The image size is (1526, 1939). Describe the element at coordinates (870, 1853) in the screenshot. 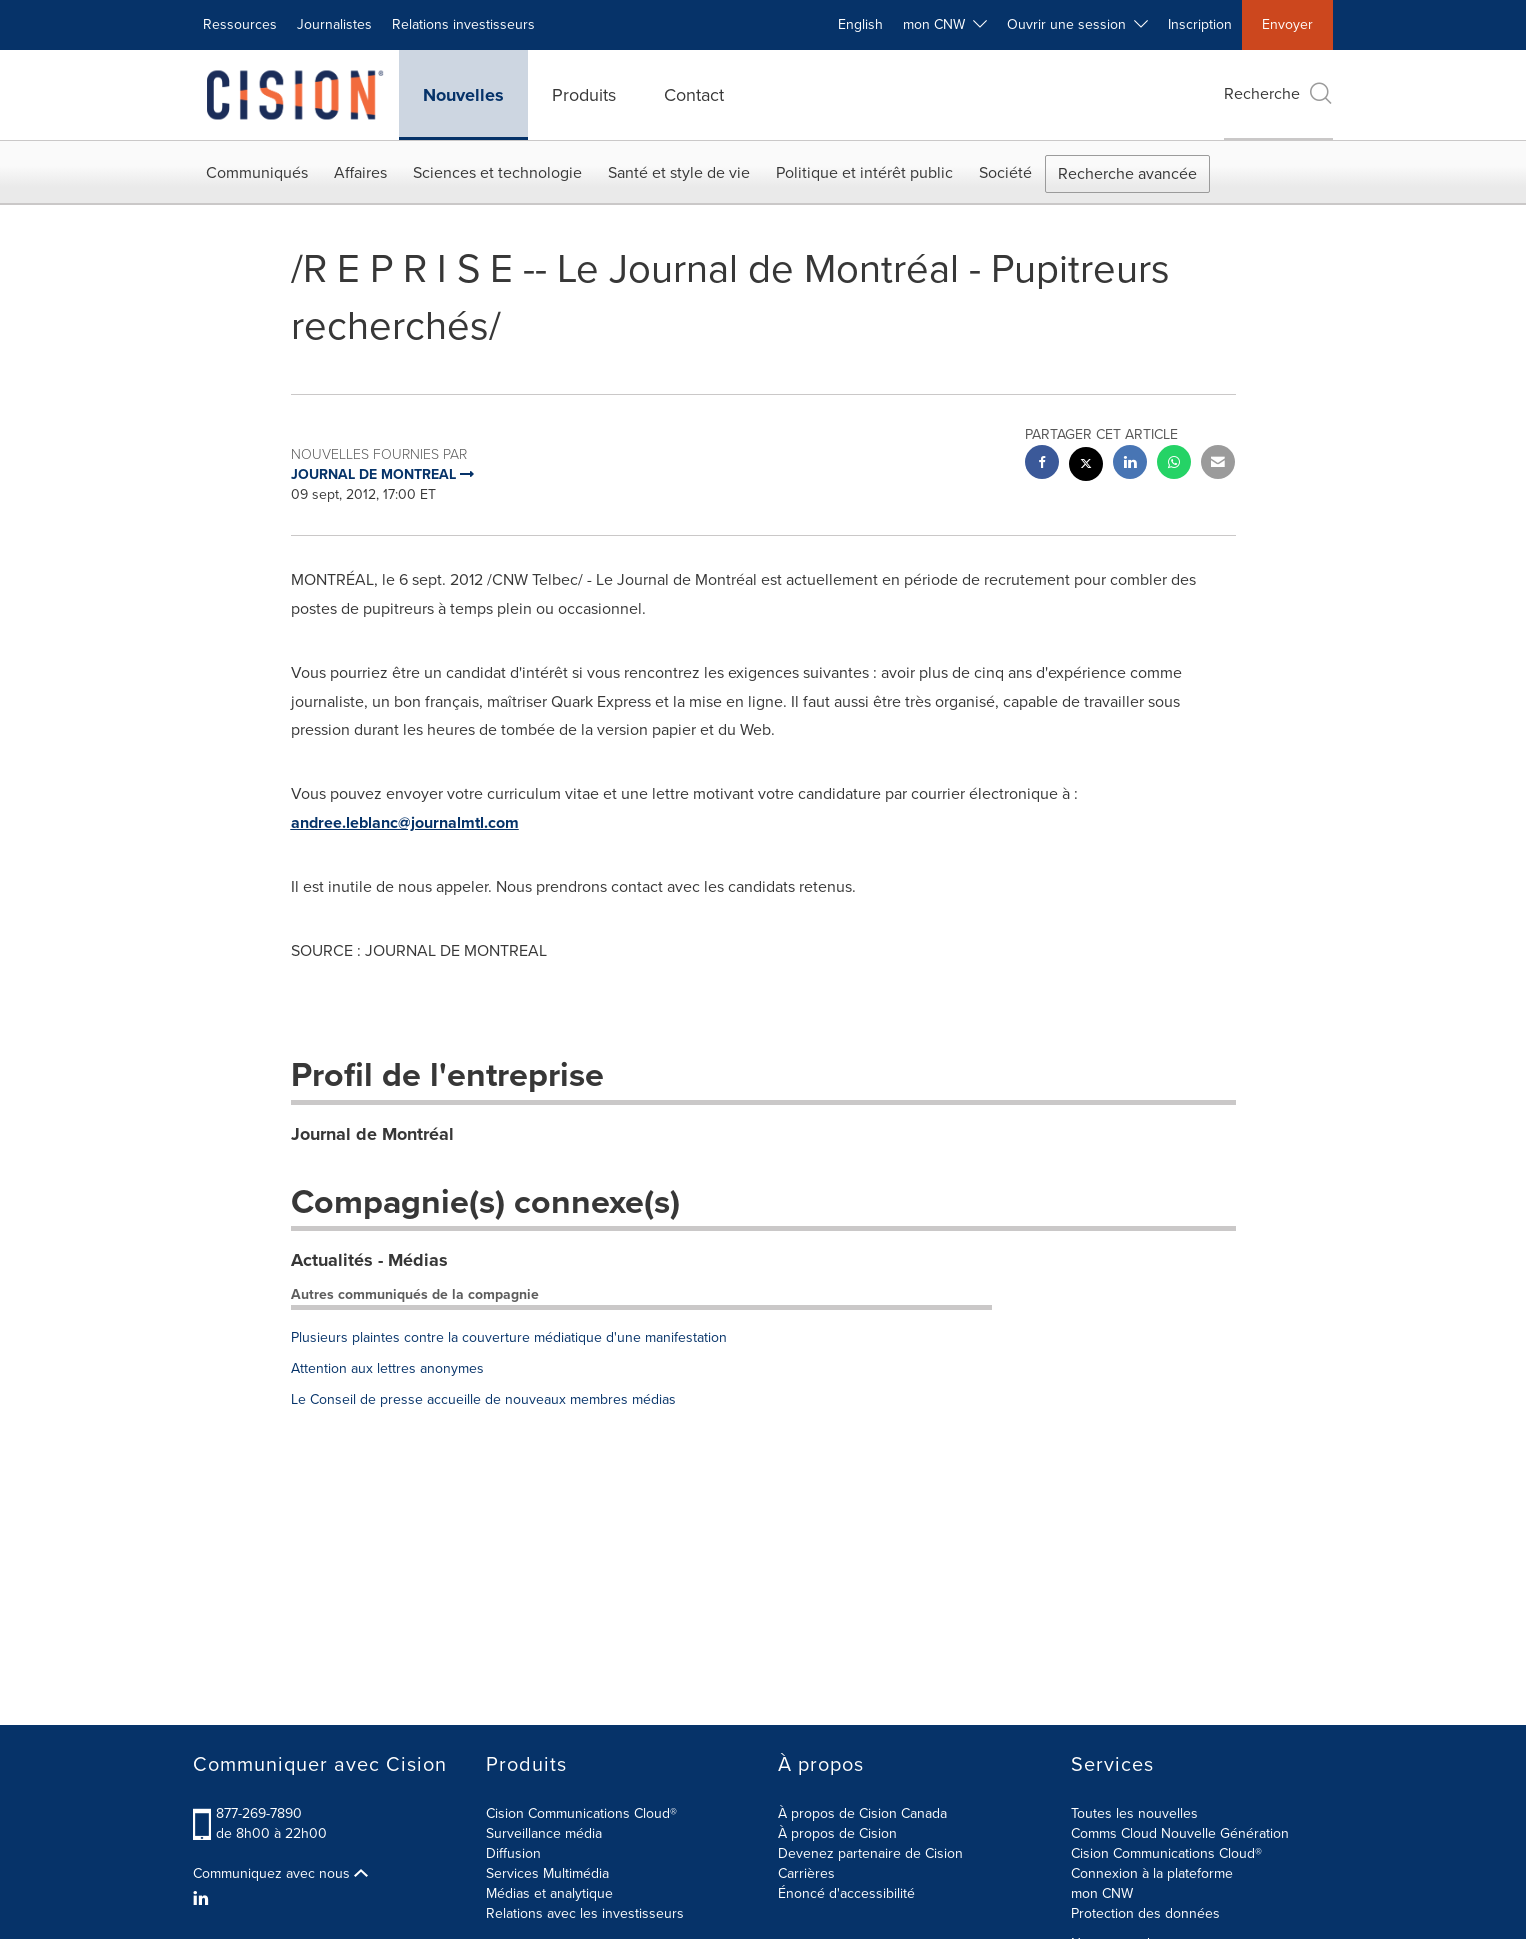

I see `Devenez partenaire de Cision` at that location.